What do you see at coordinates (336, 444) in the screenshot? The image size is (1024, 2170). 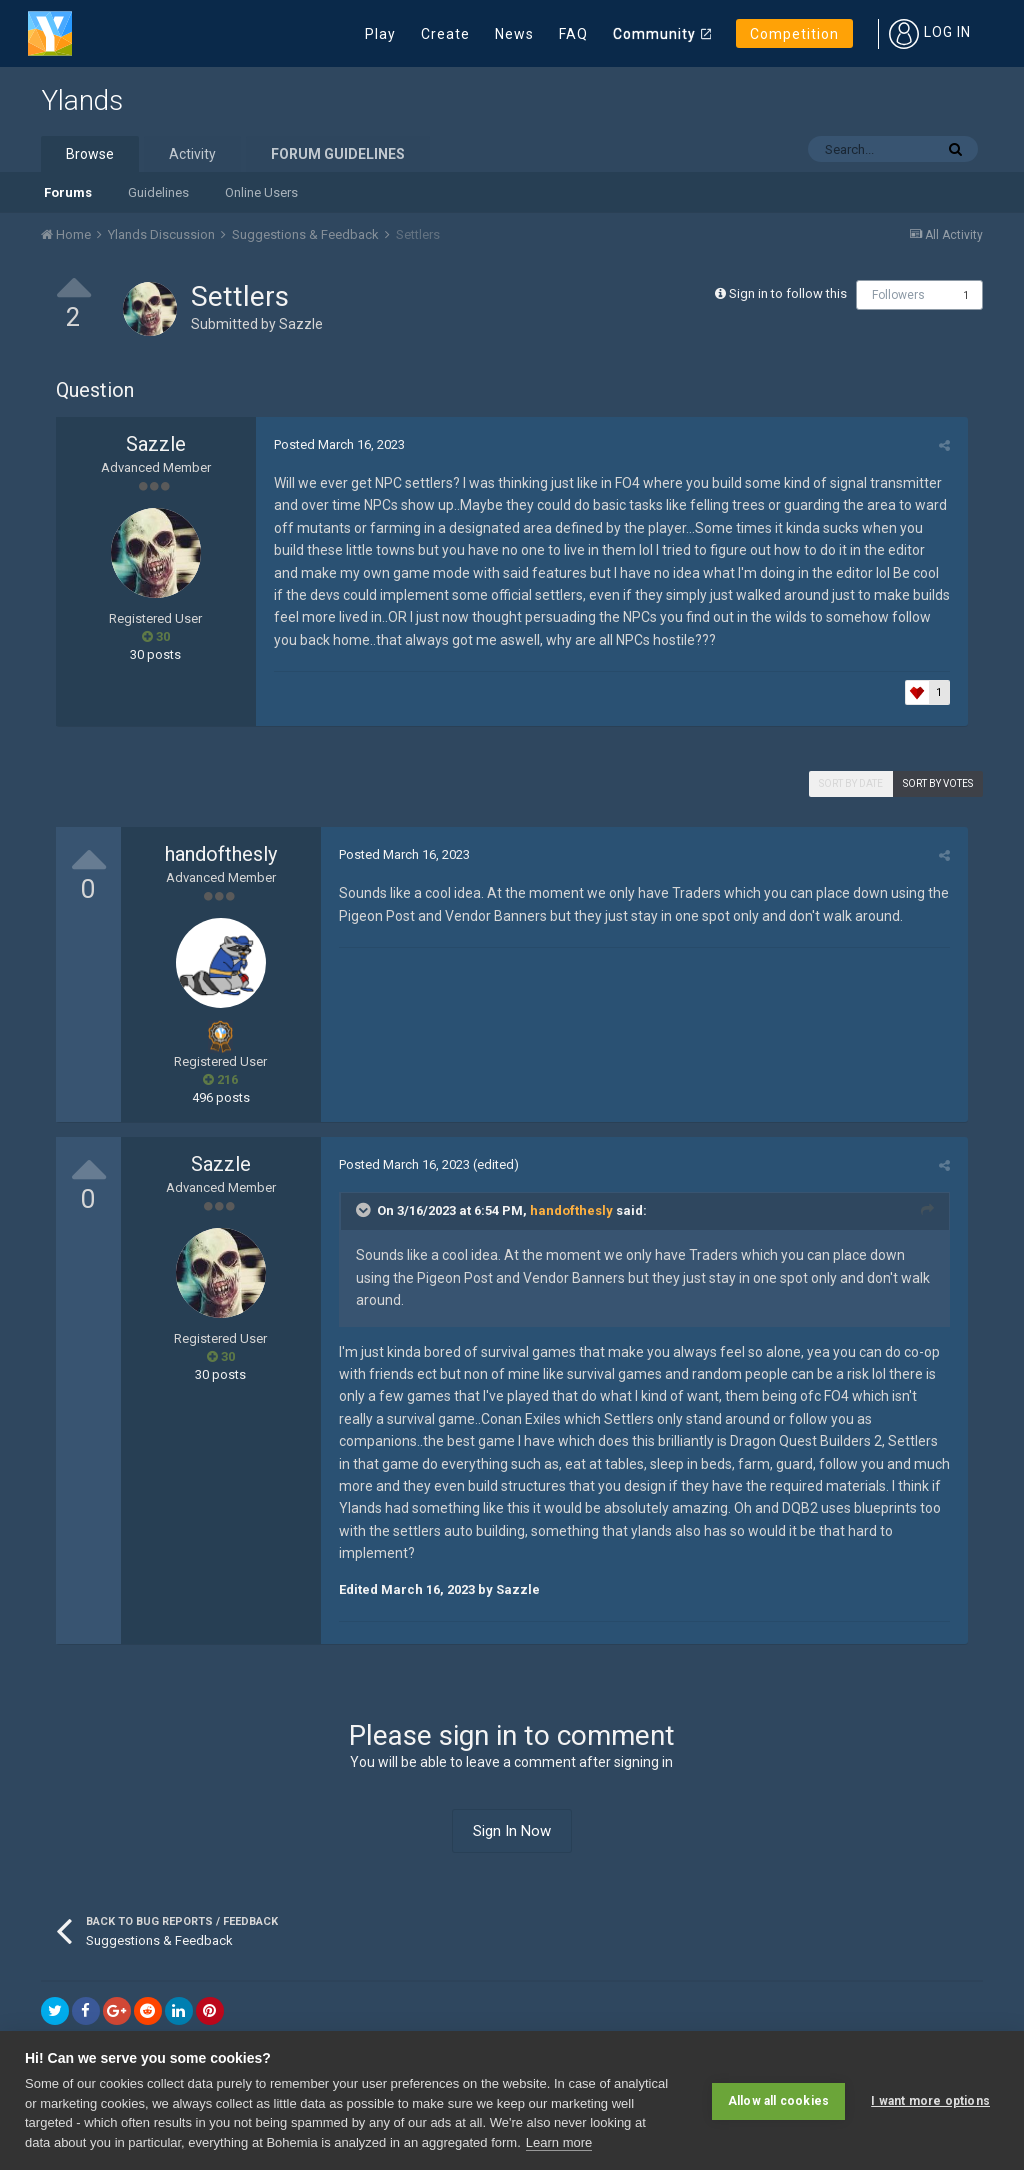 I see `Posted` at bounding box center [336, 444].